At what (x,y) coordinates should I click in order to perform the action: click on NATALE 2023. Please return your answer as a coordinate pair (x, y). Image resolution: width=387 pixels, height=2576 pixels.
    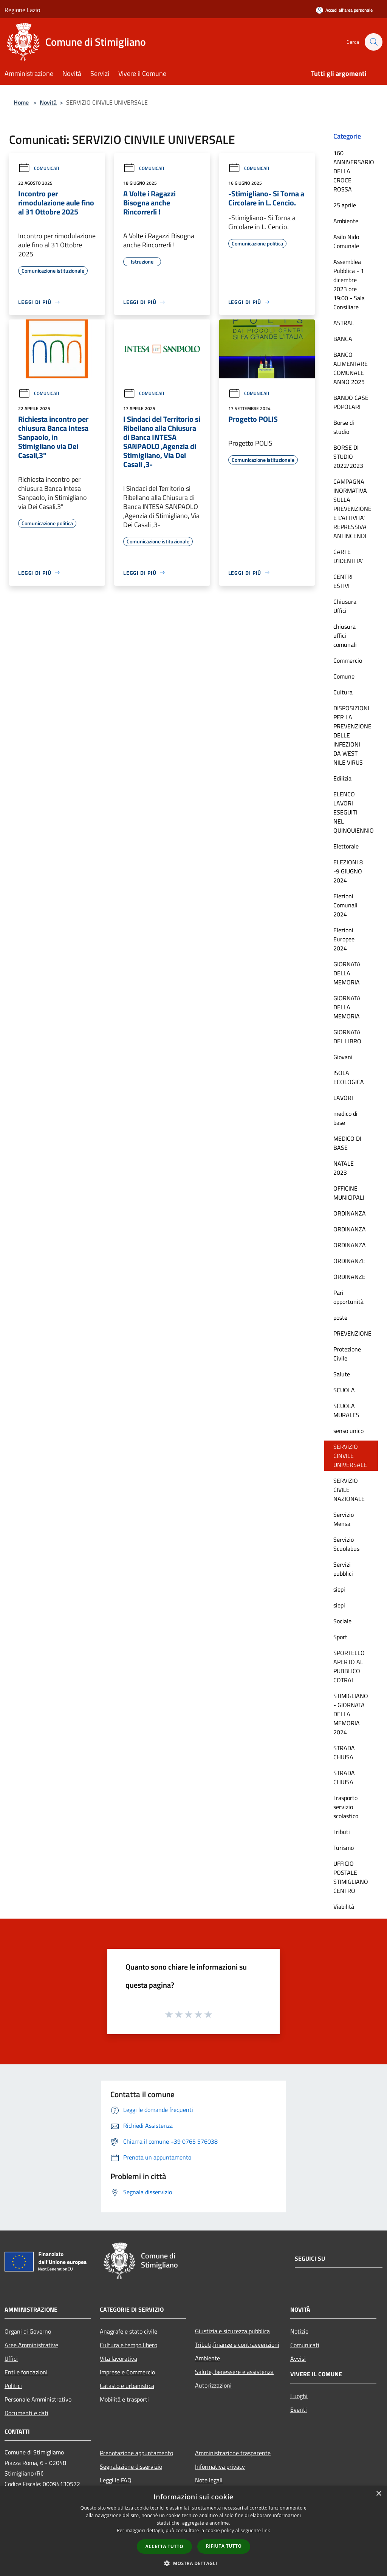
    Looking at the image, I should click on (343, 1168).